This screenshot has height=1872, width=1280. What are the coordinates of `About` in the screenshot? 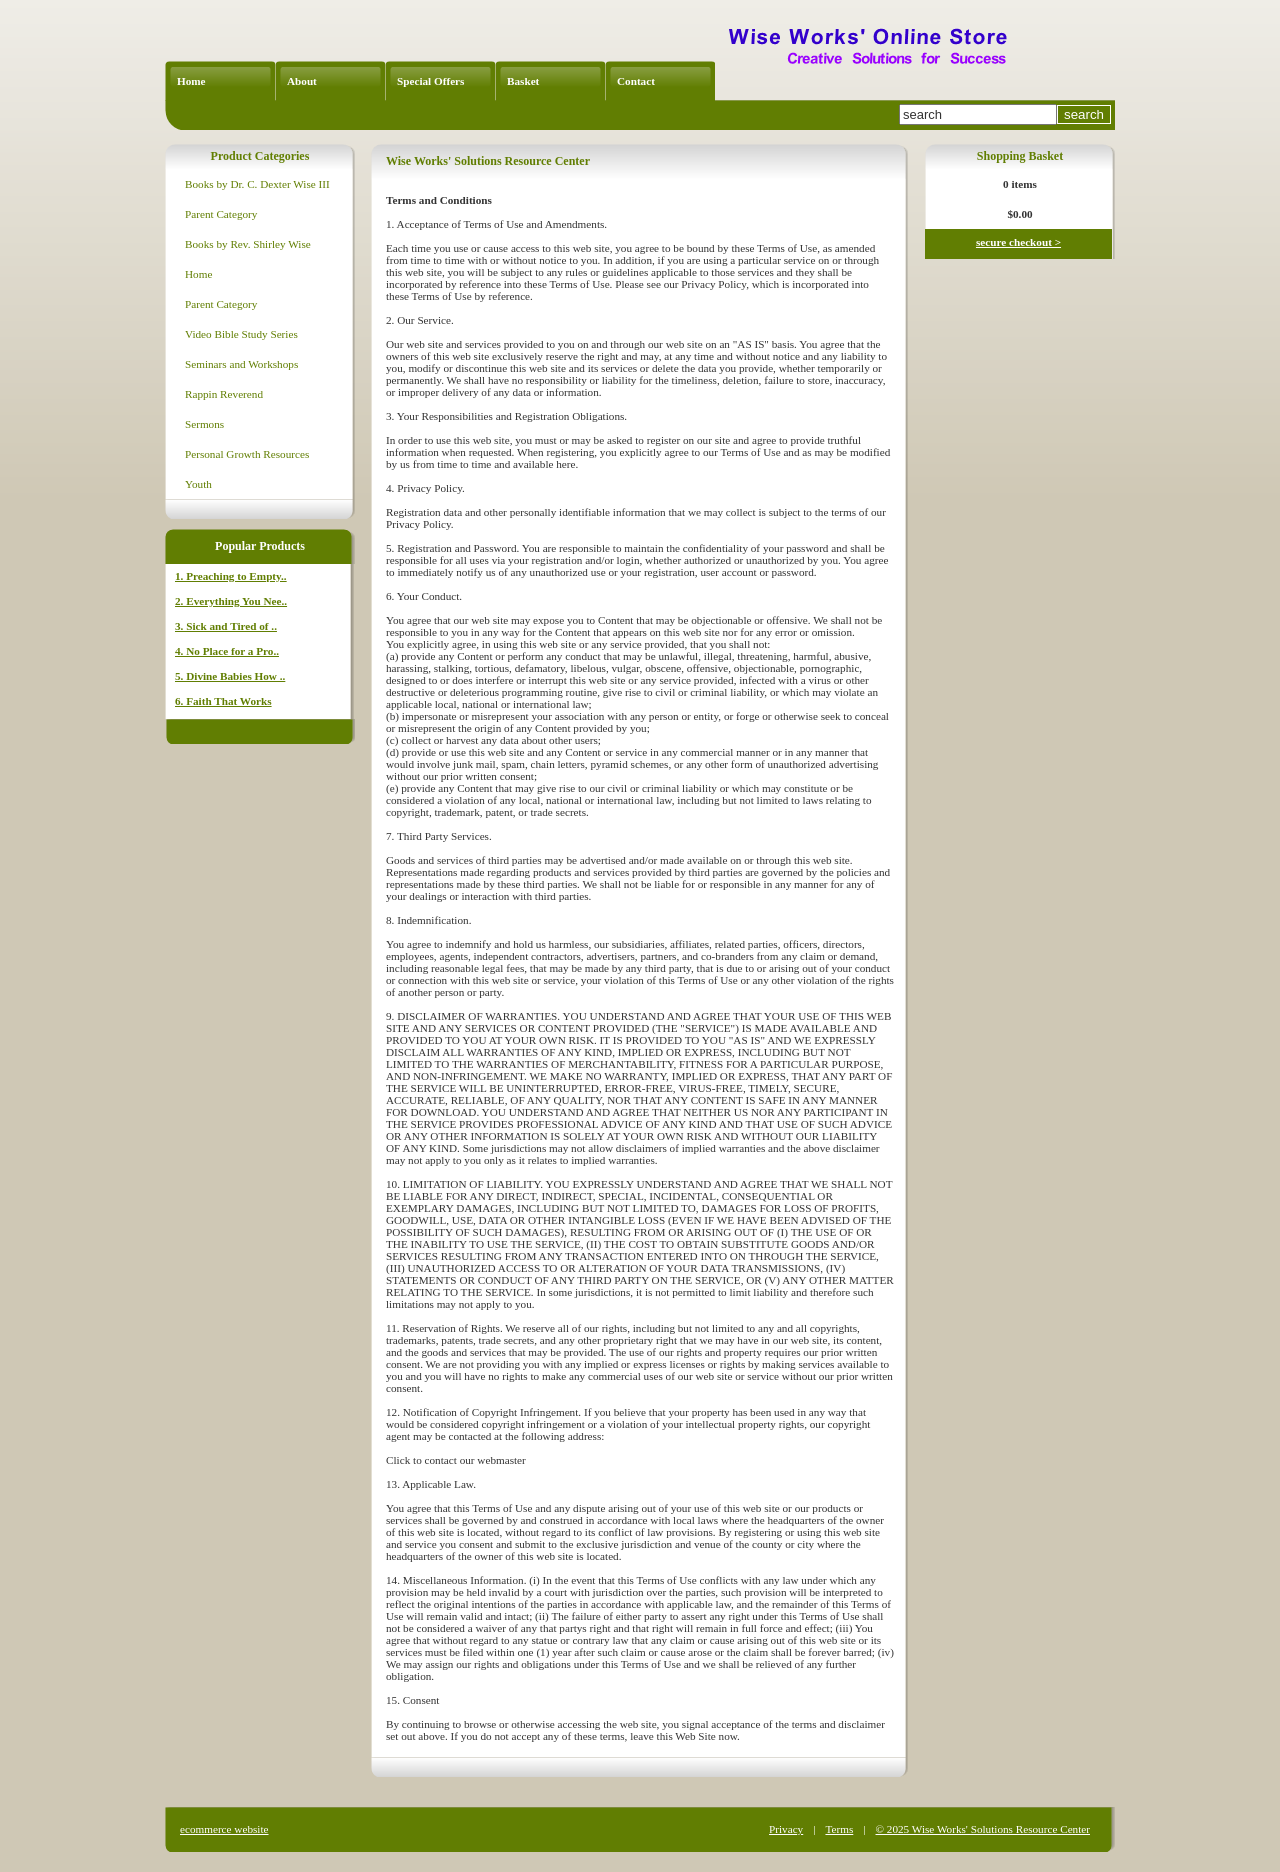 It's located at (302, 81).